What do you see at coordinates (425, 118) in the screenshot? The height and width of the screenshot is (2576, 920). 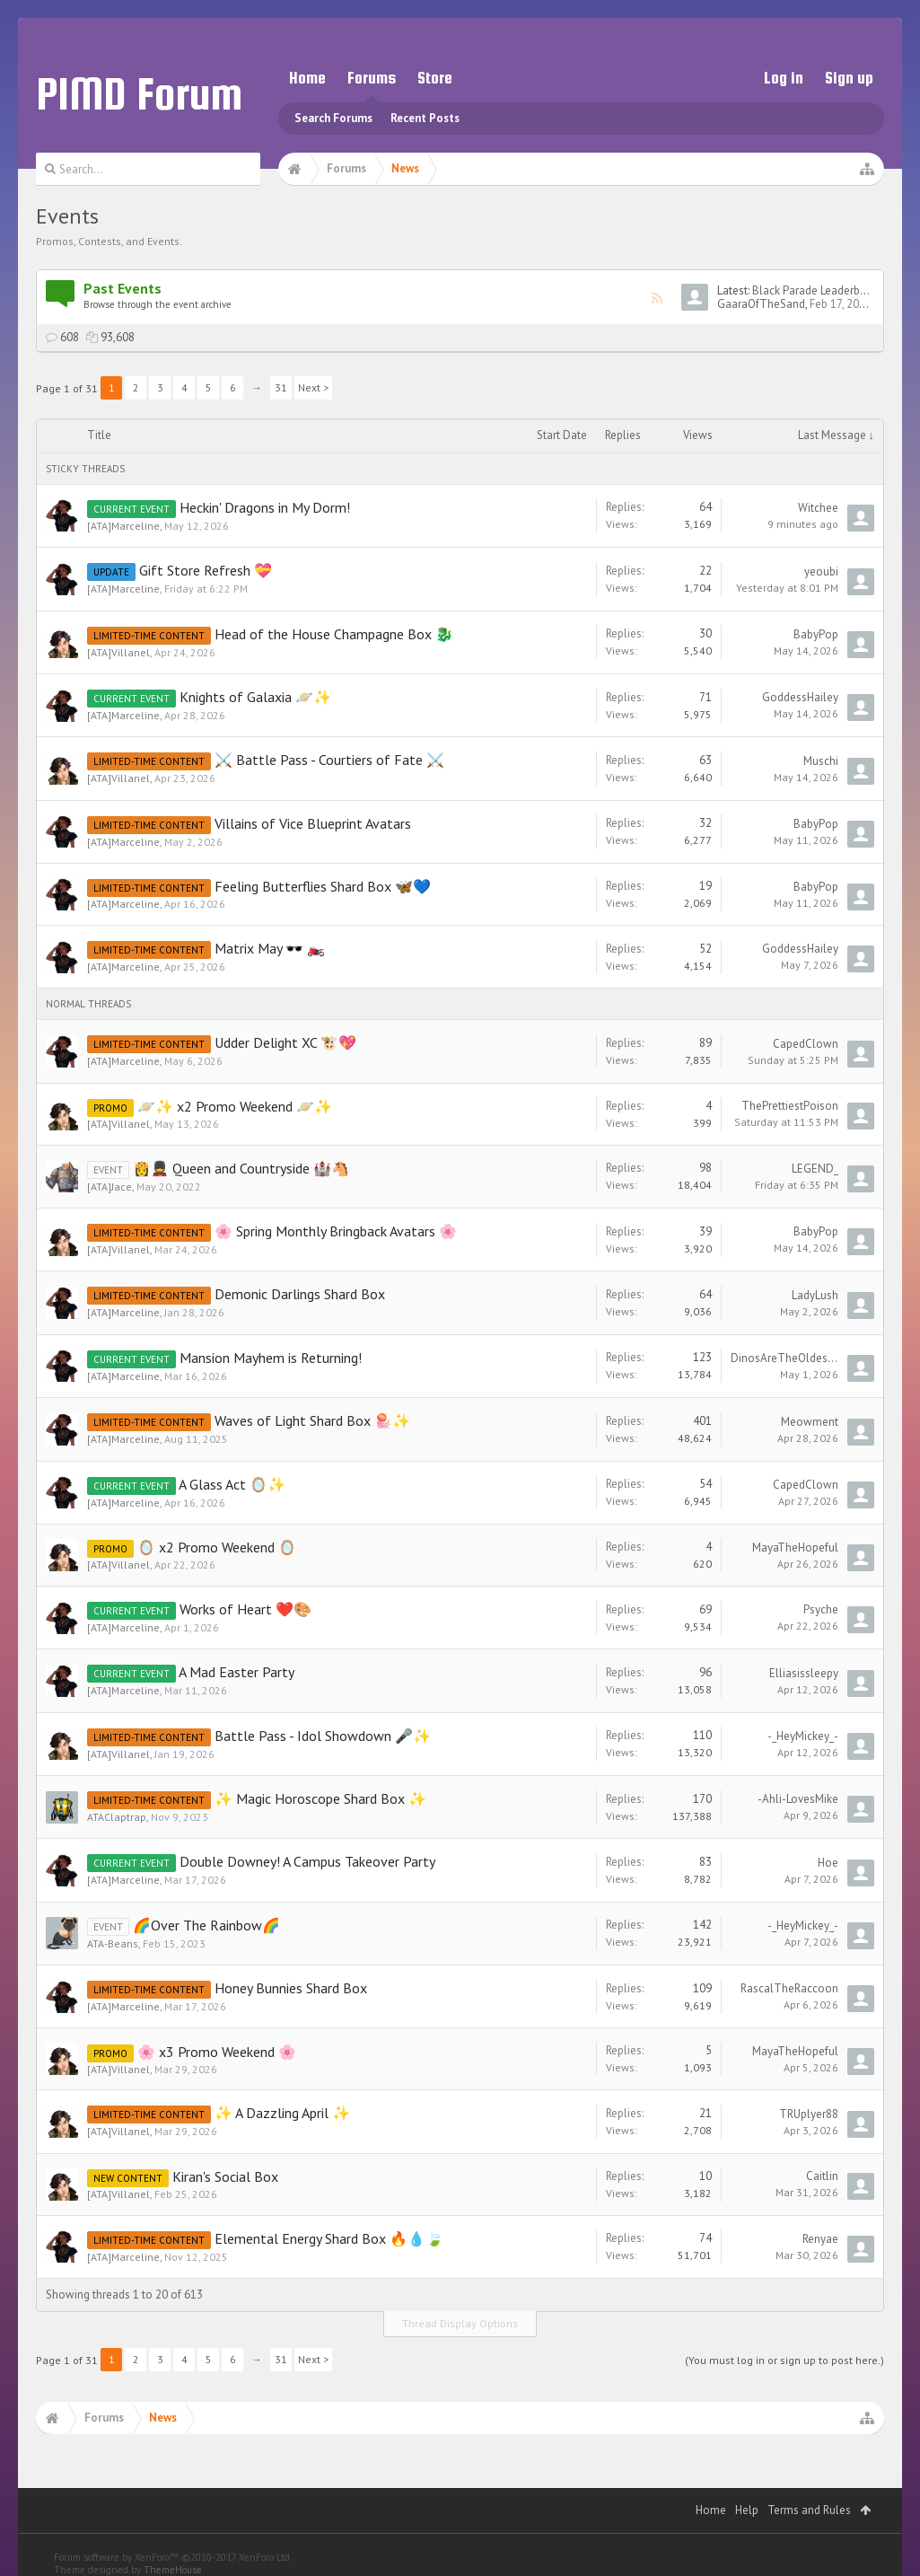 I see `Recent Posts` at bounding box center [425, 118].